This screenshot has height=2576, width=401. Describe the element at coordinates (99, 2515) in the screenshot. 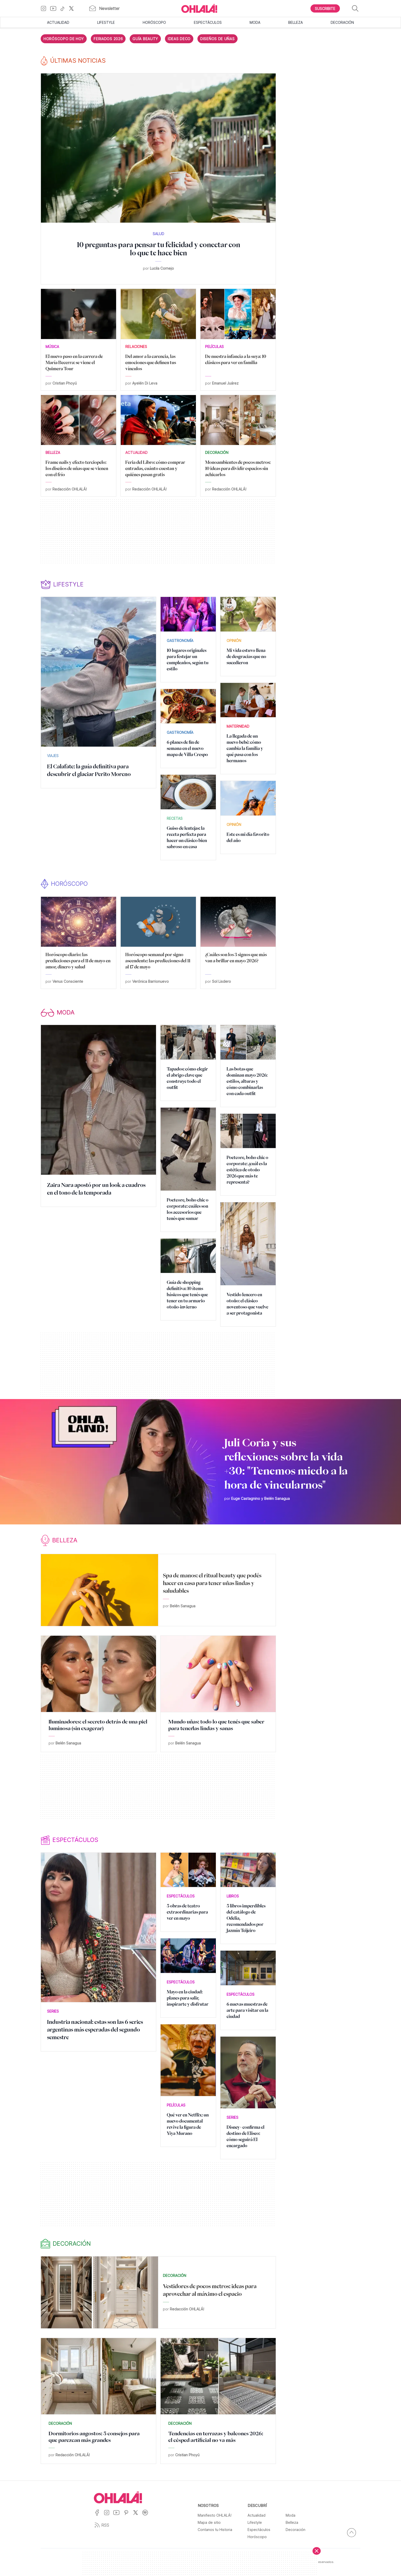

I see `[Ir a Facebook]` at that location.